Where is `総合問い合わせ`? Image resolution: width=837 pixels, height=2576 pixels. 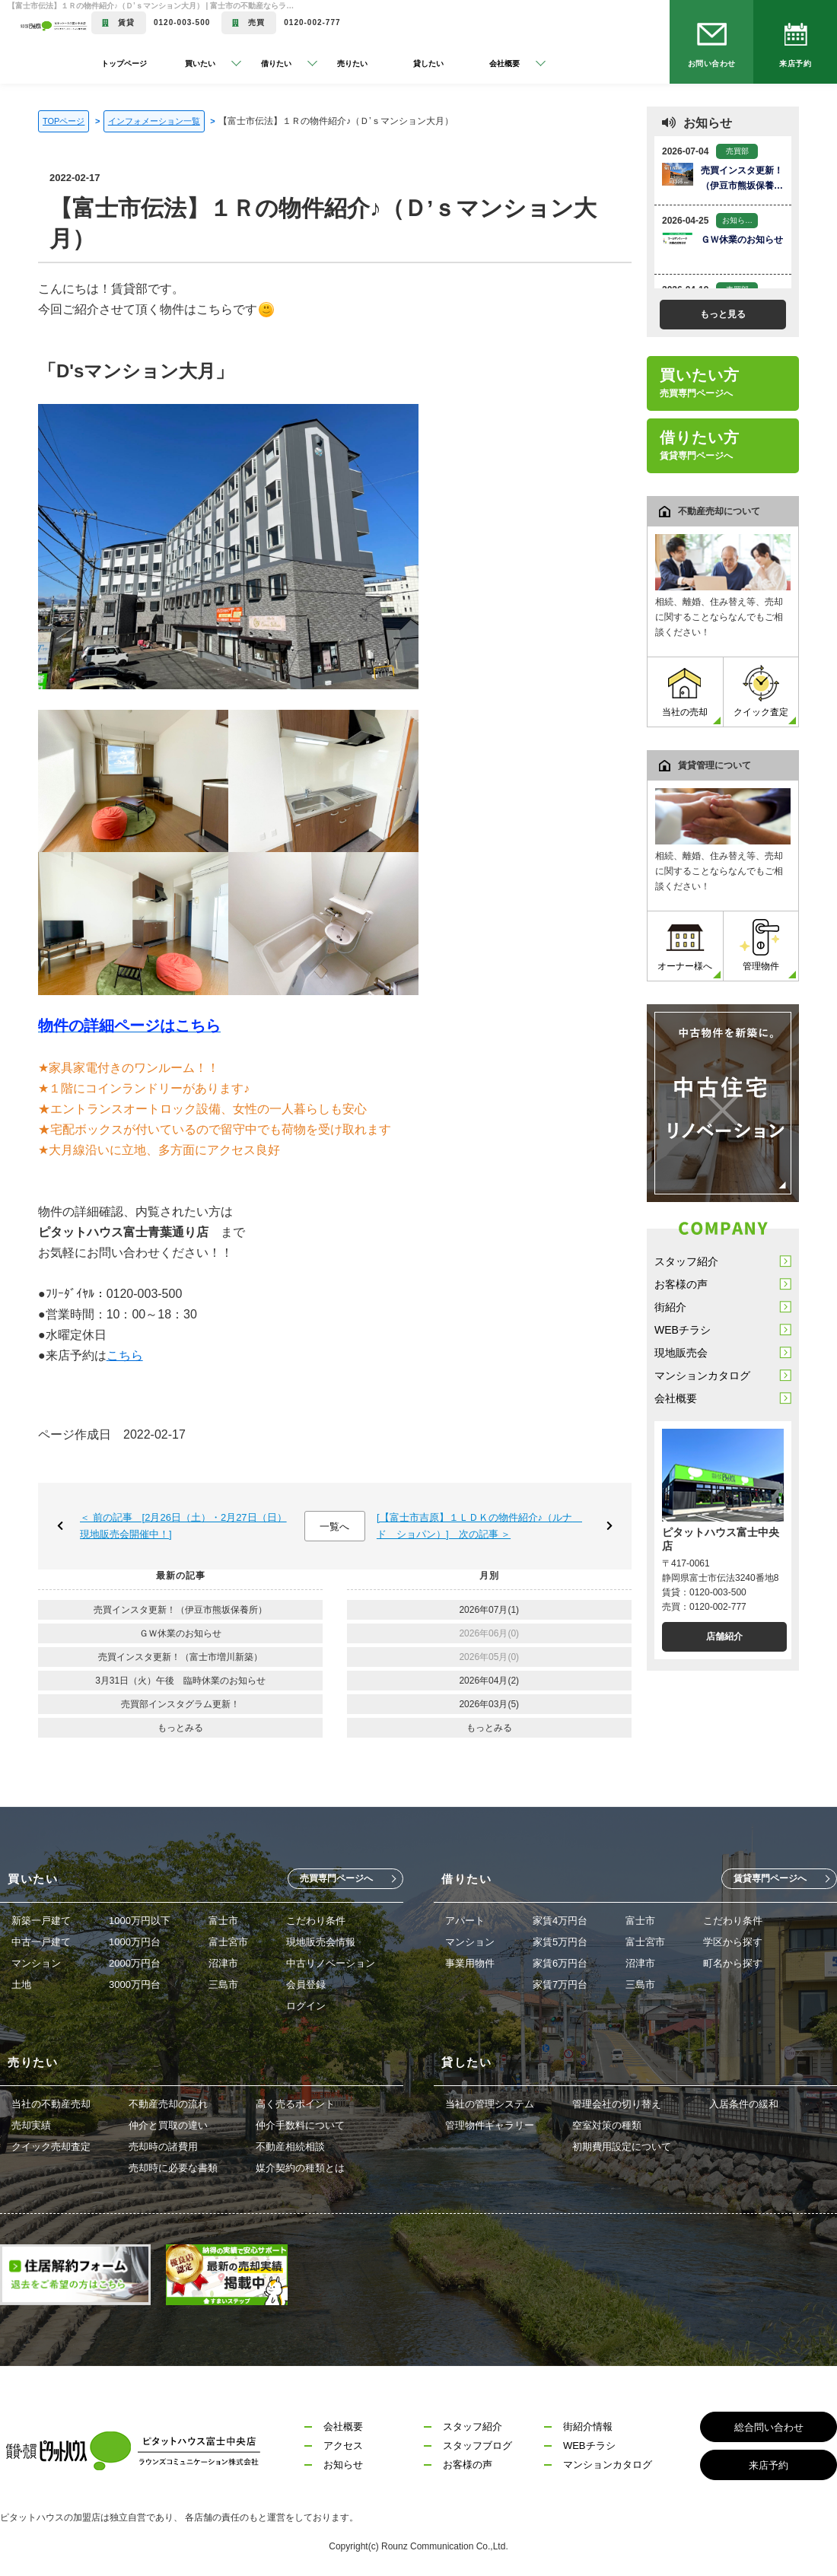 総合問い合わせ is located at coordinates (769, 2427).